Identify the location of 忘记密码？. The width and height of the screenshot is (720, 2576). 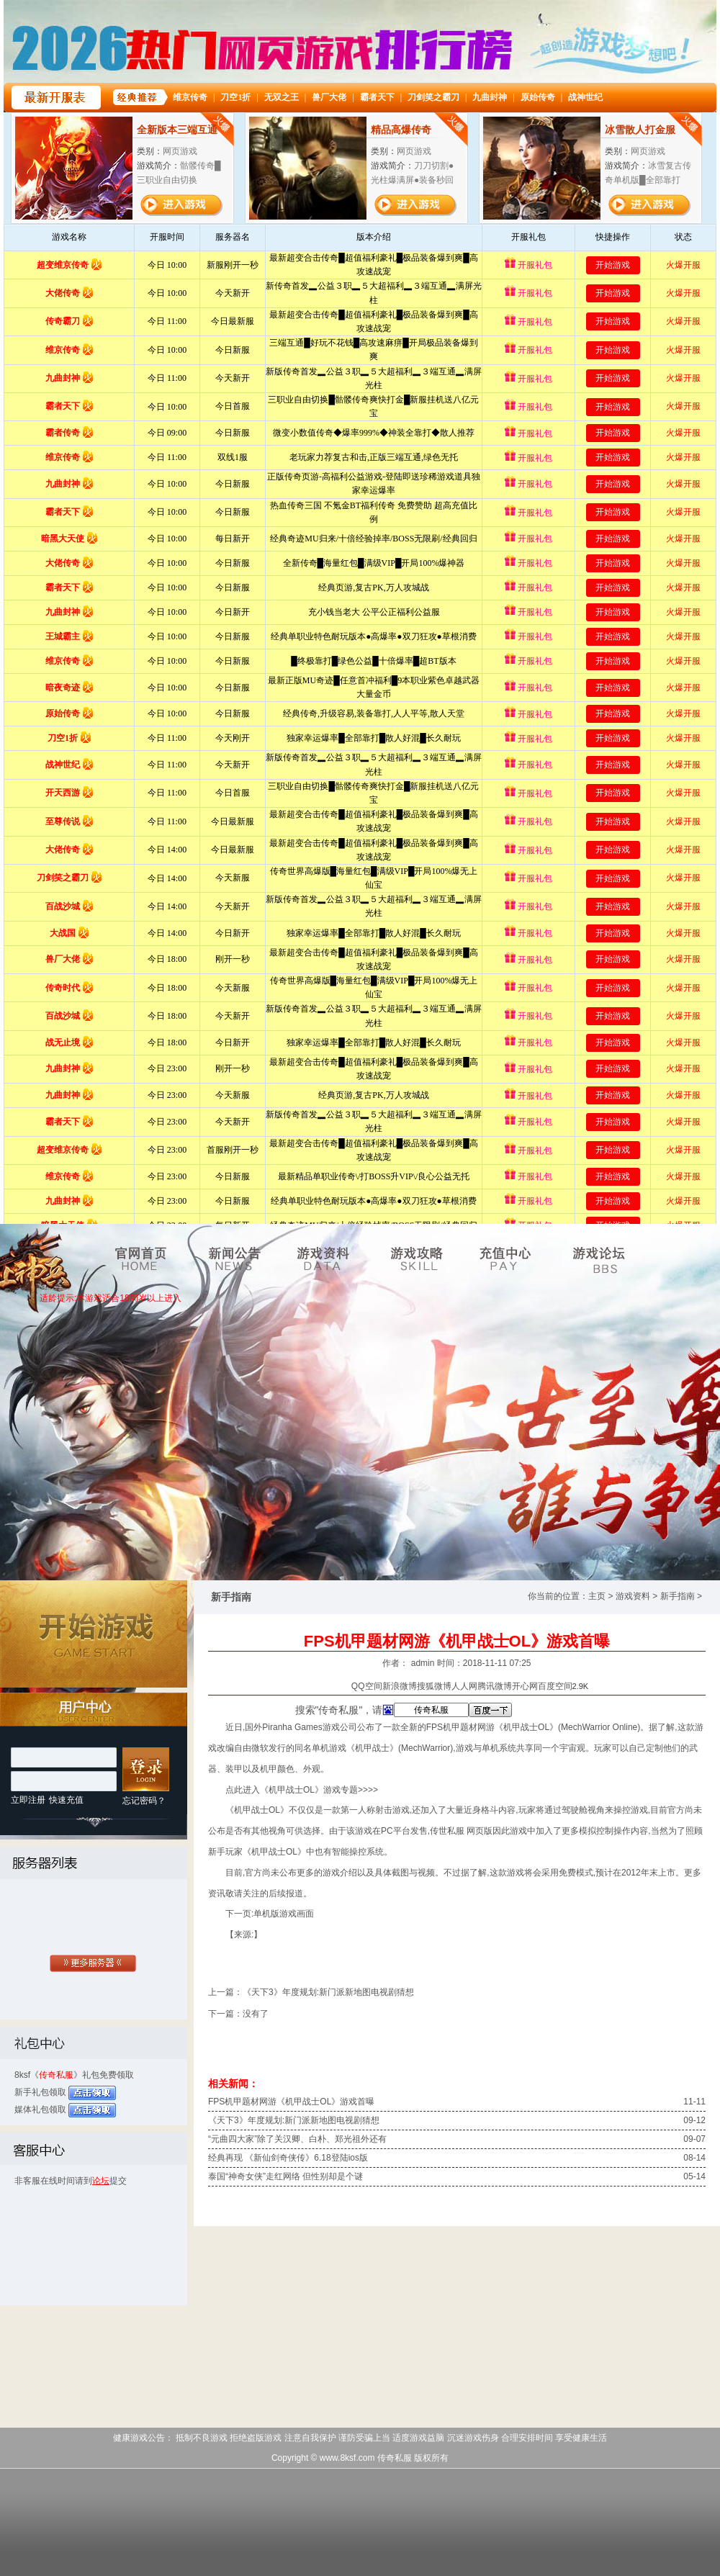
(144, 1801).